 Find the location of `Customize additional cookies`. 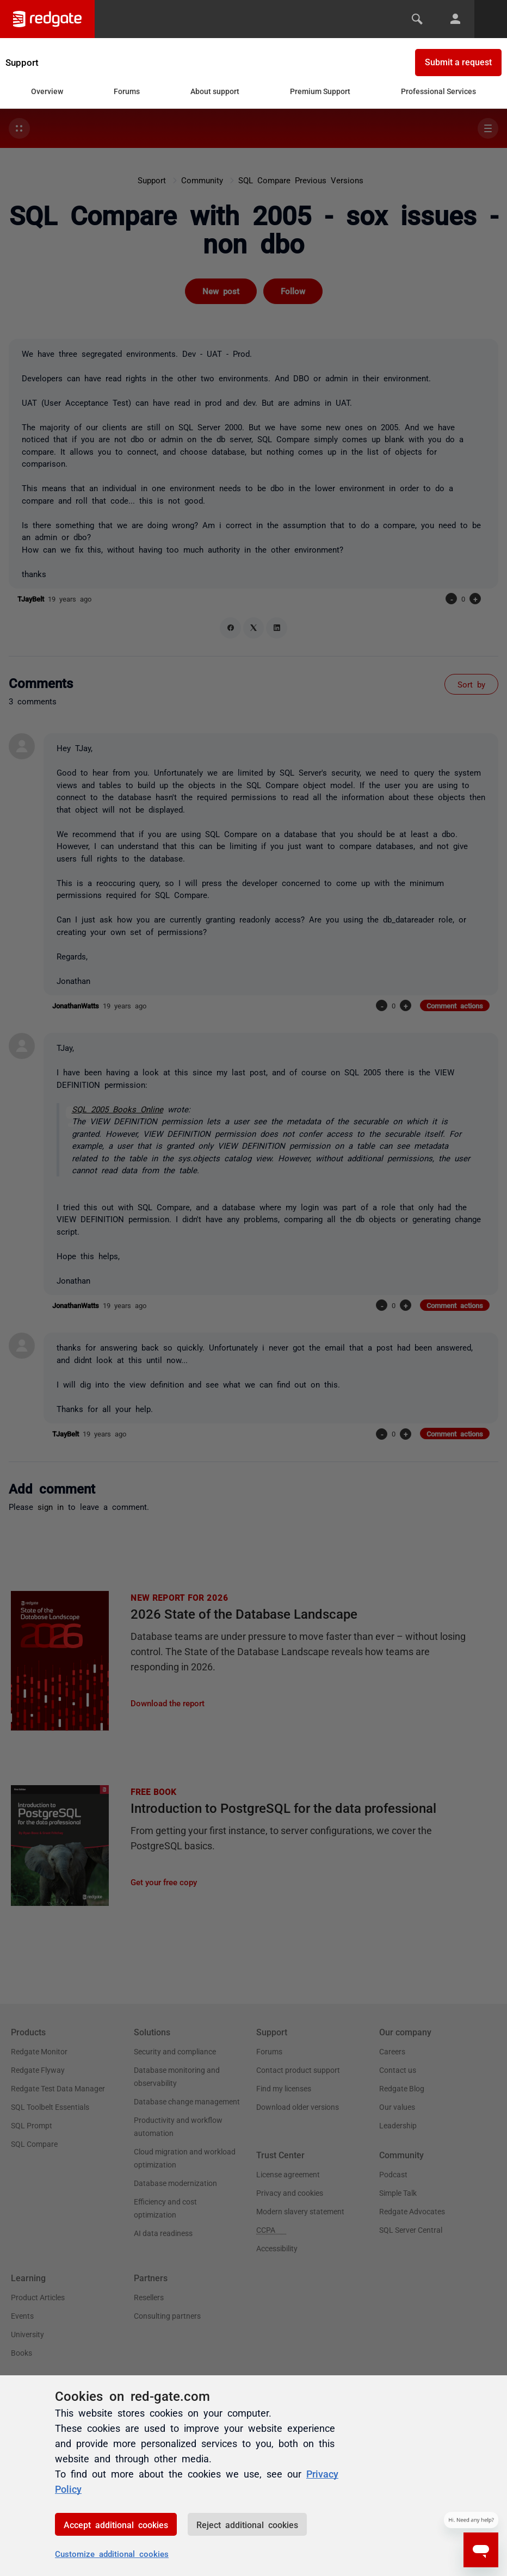

Customize additional cookies is located at coordinates (112, 2553).